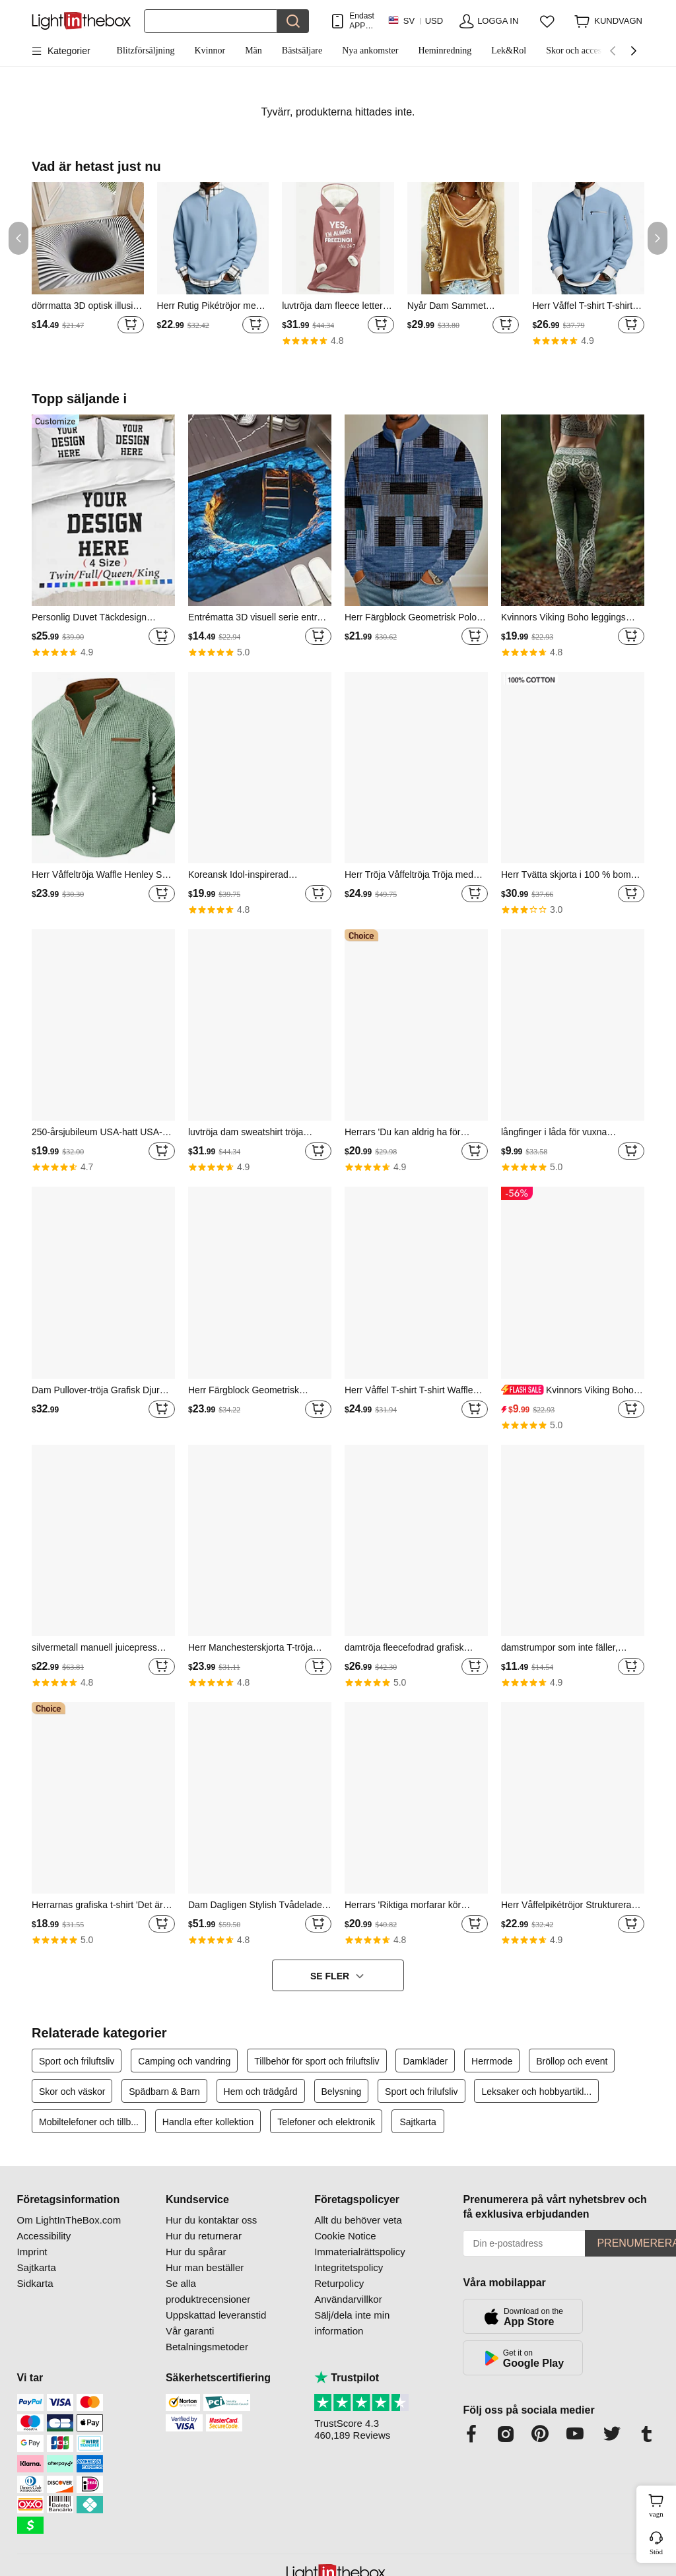  Describe the element at coordinates (190, 2330) in the screenshot. I see `Vår garanti` at that location.